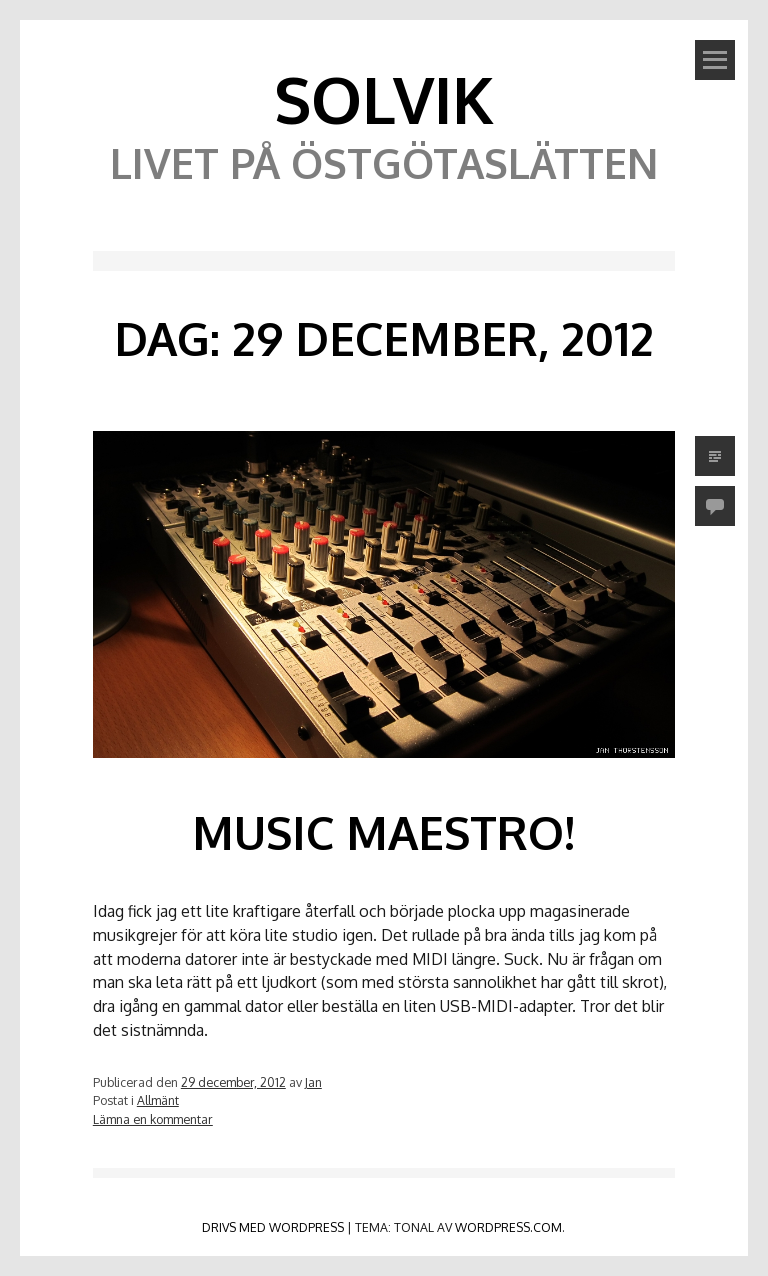  What do you see at coordinates (508, 1227) in the screenshot?
I see `WordPress.com` at bounding box center [508, 1227].